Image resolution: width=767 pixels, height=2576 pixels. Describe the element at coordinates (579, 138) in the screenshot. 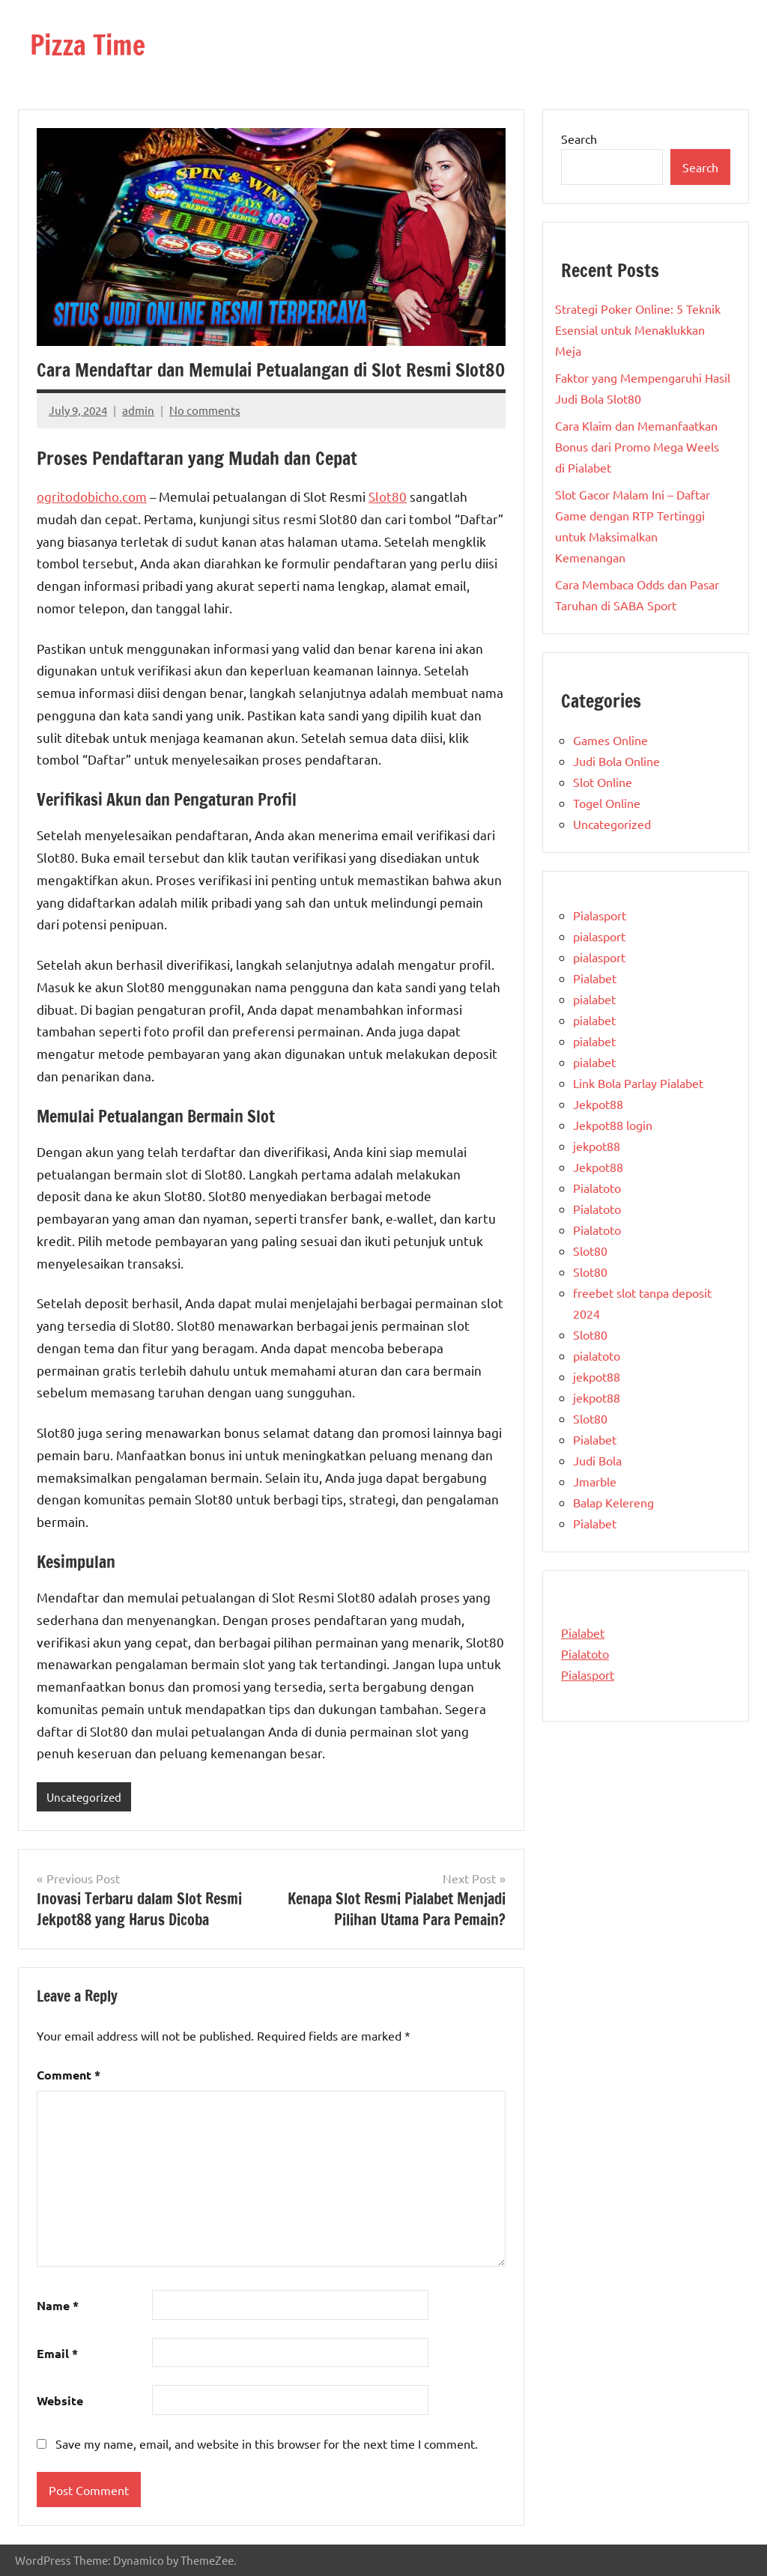

I see `Search` at that location.